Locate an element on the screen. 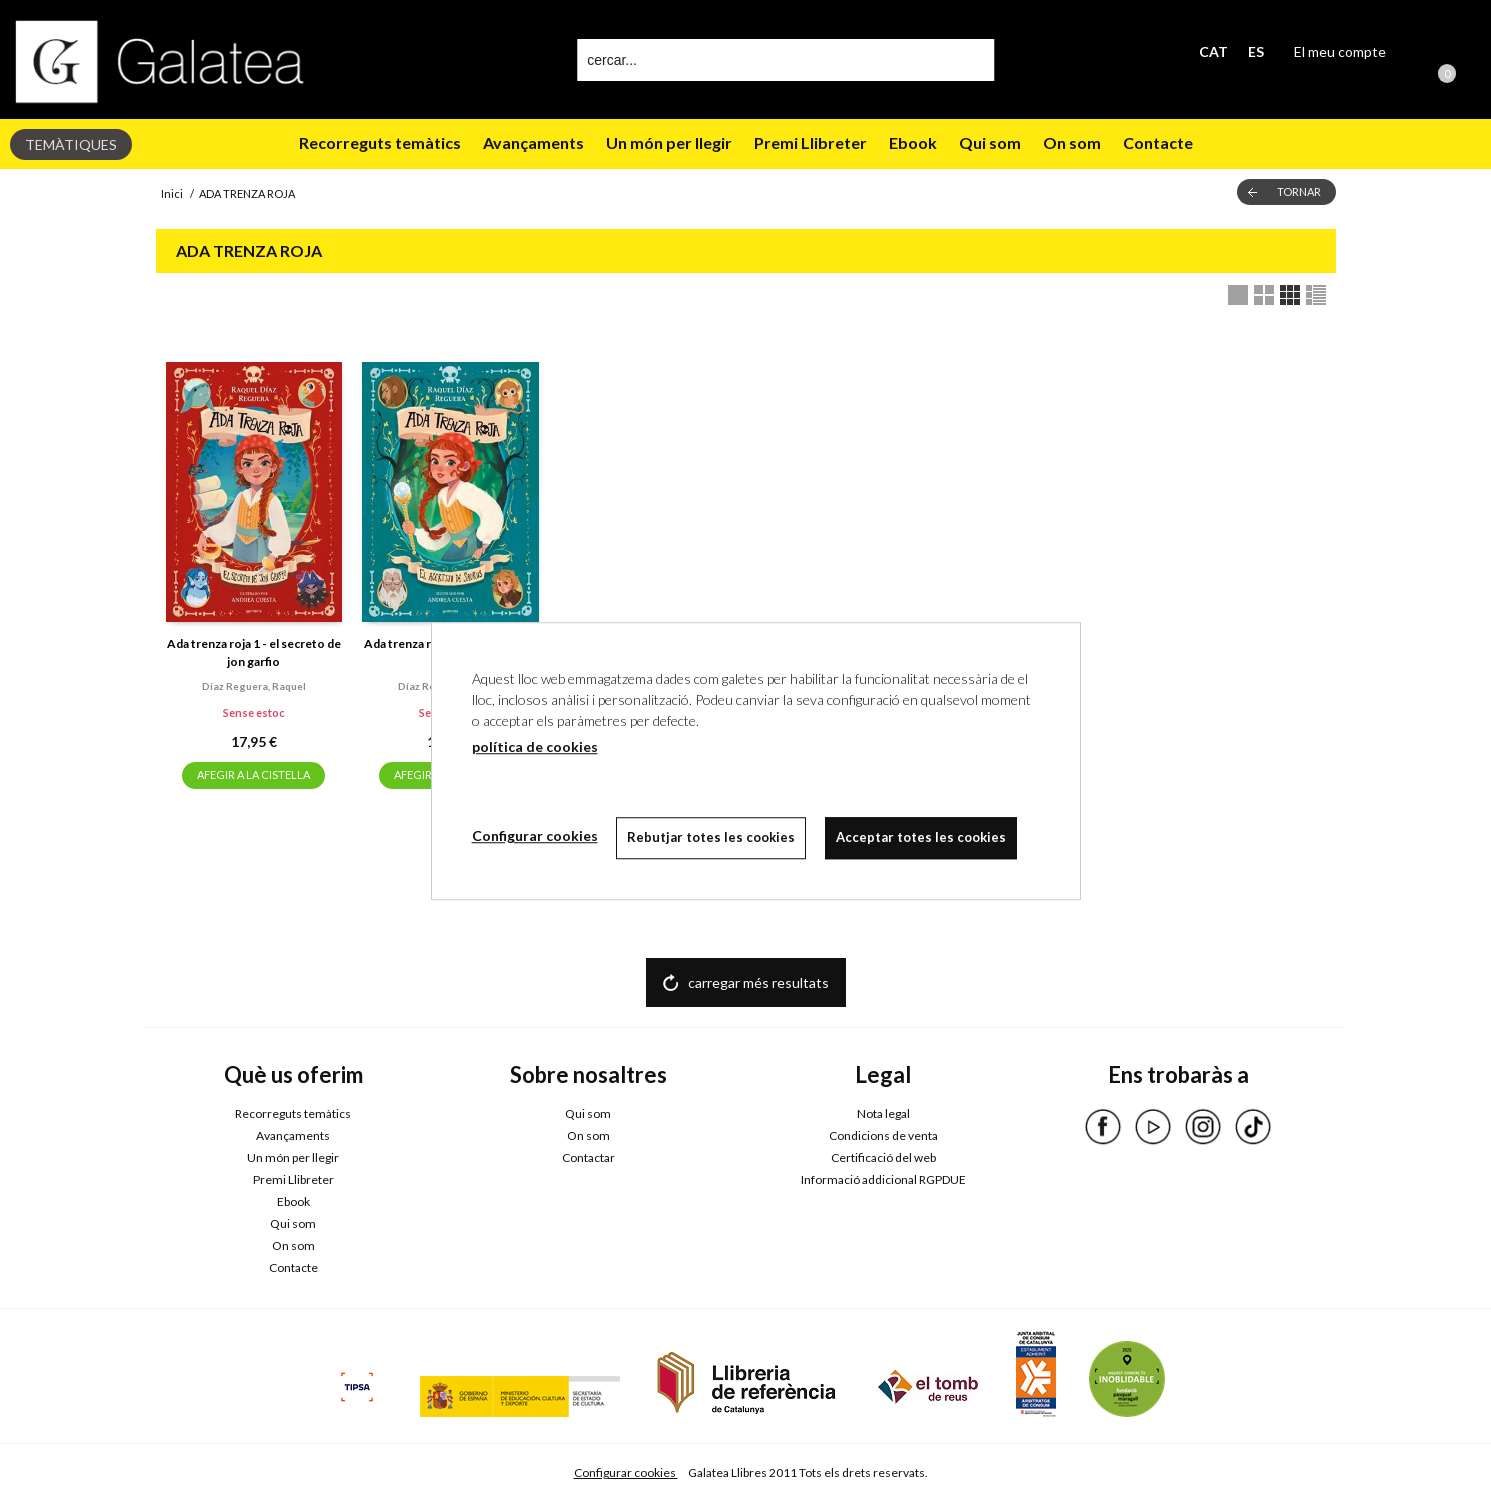 This screenshot has height=1502, width=1491. El meu compte is located at coordinates (1340, 51).